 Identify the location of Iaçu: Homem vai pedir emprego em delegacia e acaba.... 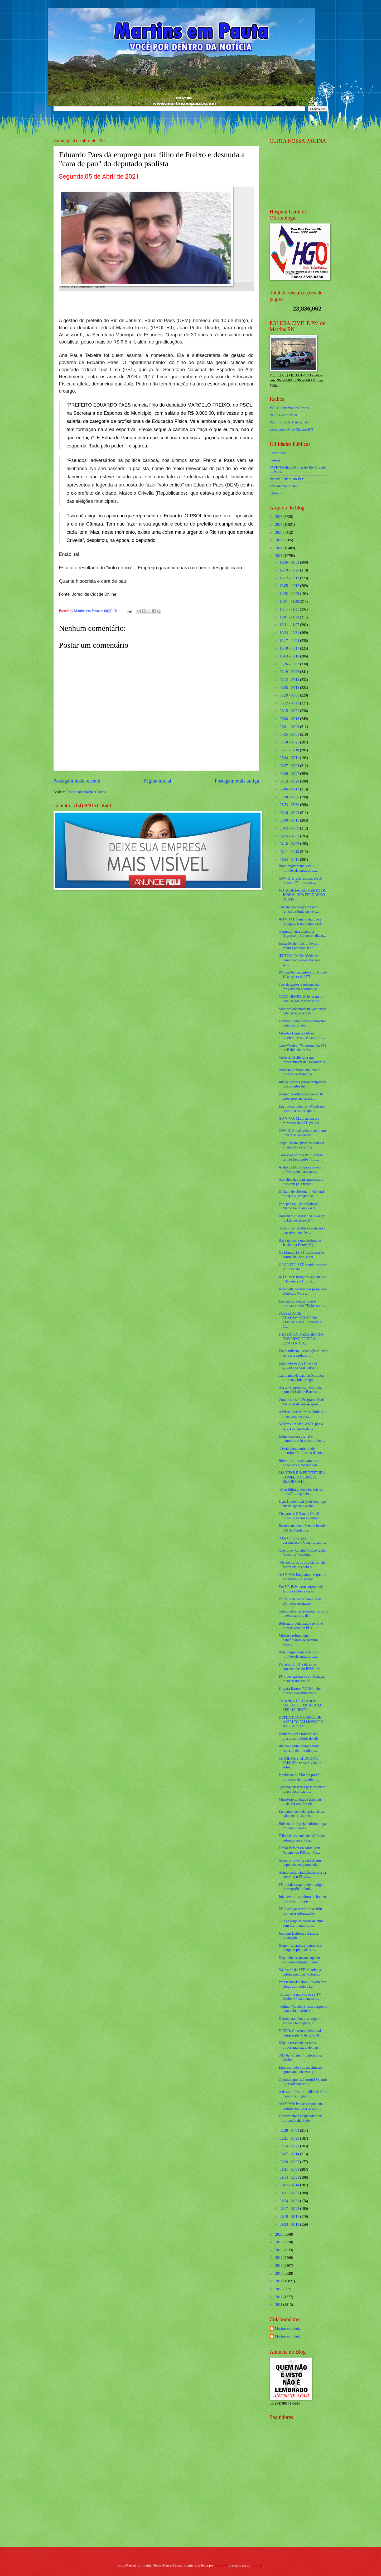
(302, 1504).